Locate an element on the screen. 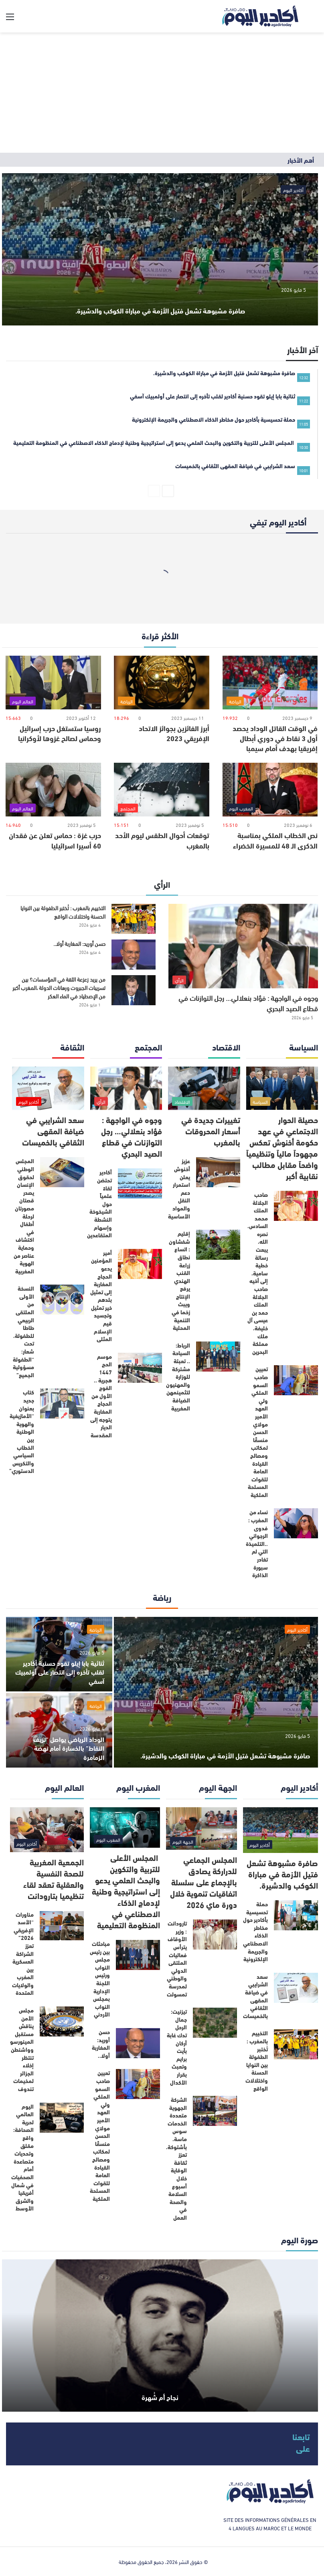  اليوم العالمي لحرية الصحافة: واقع مقلق وتحديات متصاعدة أمام الصحفيات في شمال أفريقيا والشرق الأوسط is located at coordinates (22, 2157).